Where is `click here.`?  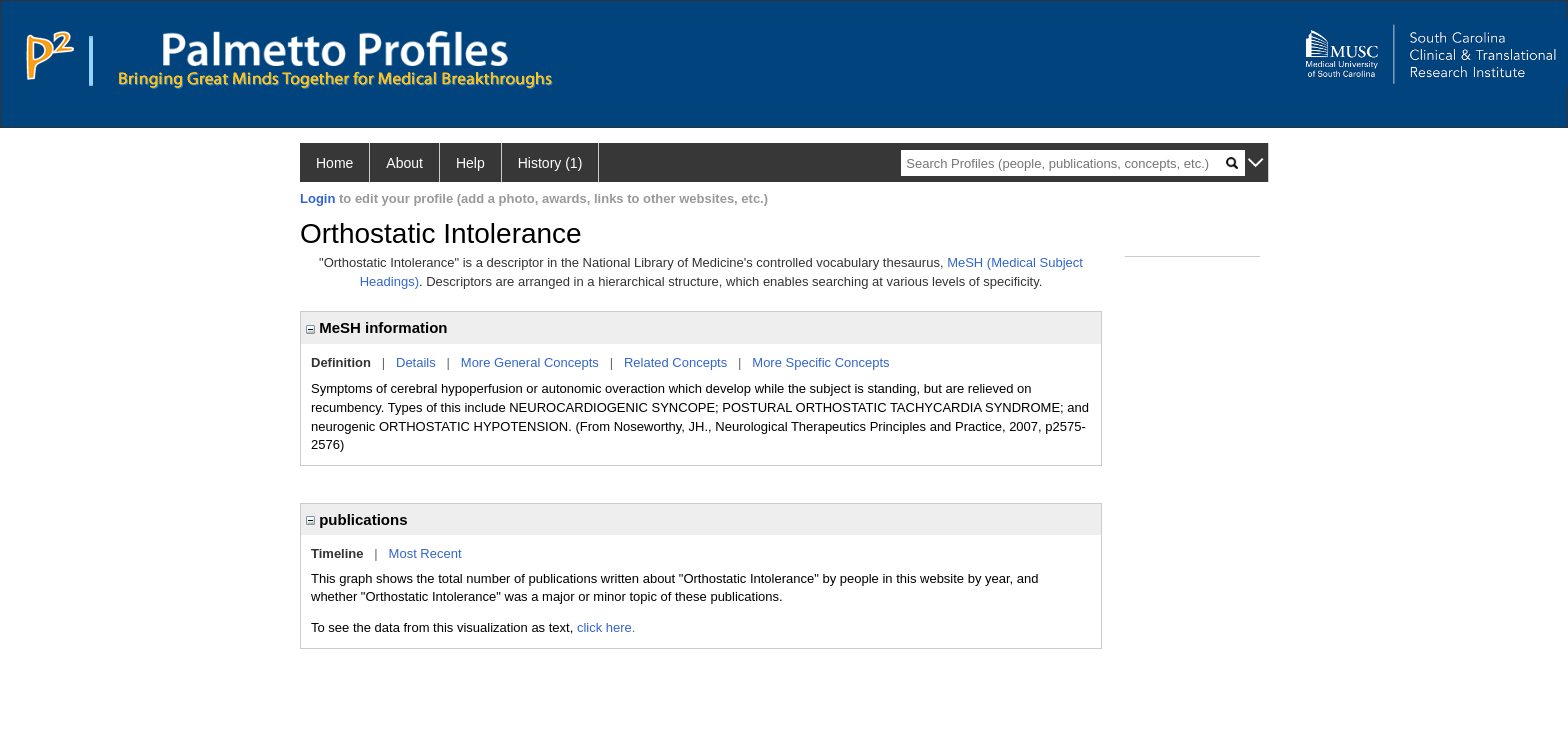
click here. is located at coordinates (606, 627).